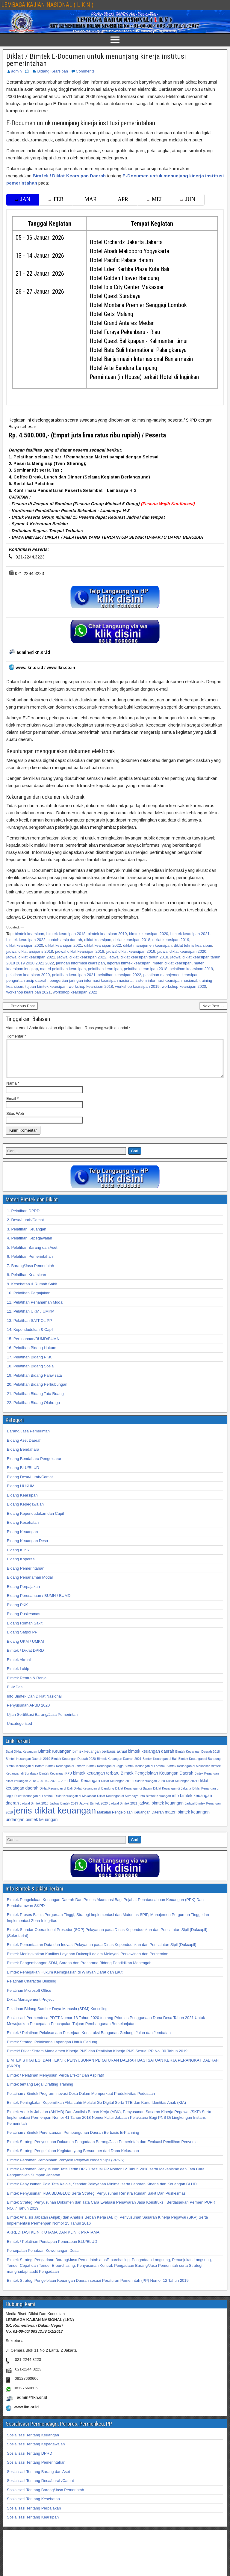 This screenshot has width=230, height=2576. I want to click on pelatihan kearsipan 2019, so click(191, 969).